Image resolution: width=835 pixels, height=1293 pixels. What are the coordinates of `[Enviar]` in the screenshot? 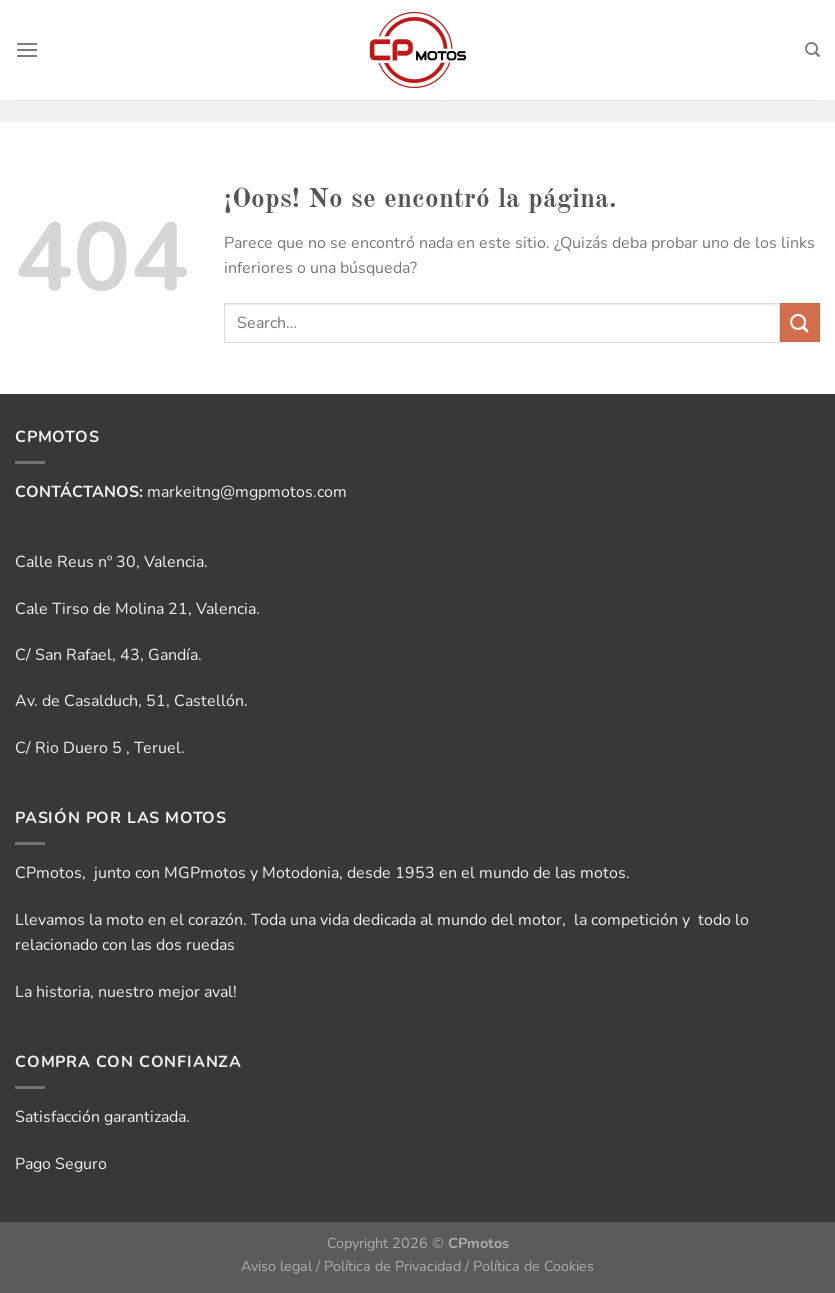 It's located at (800, 322).